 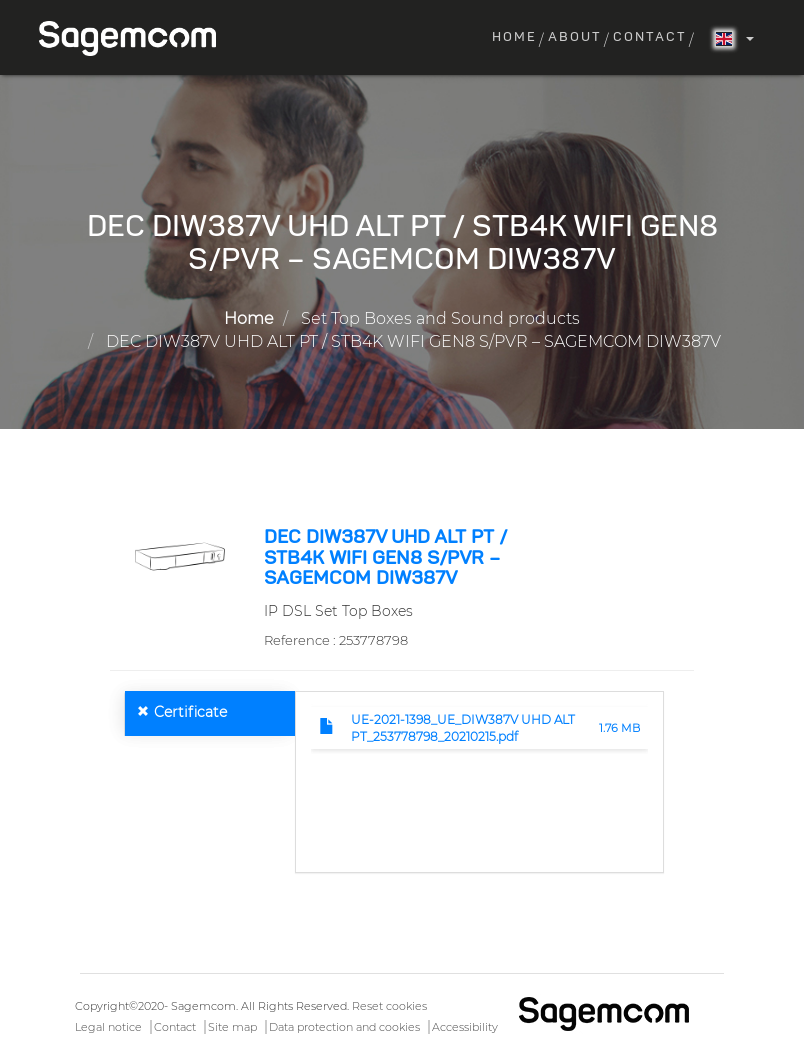 What do you see at coordinates (514, 37) in the screenshot?
I see `Home` at bounding box center [514, 37].